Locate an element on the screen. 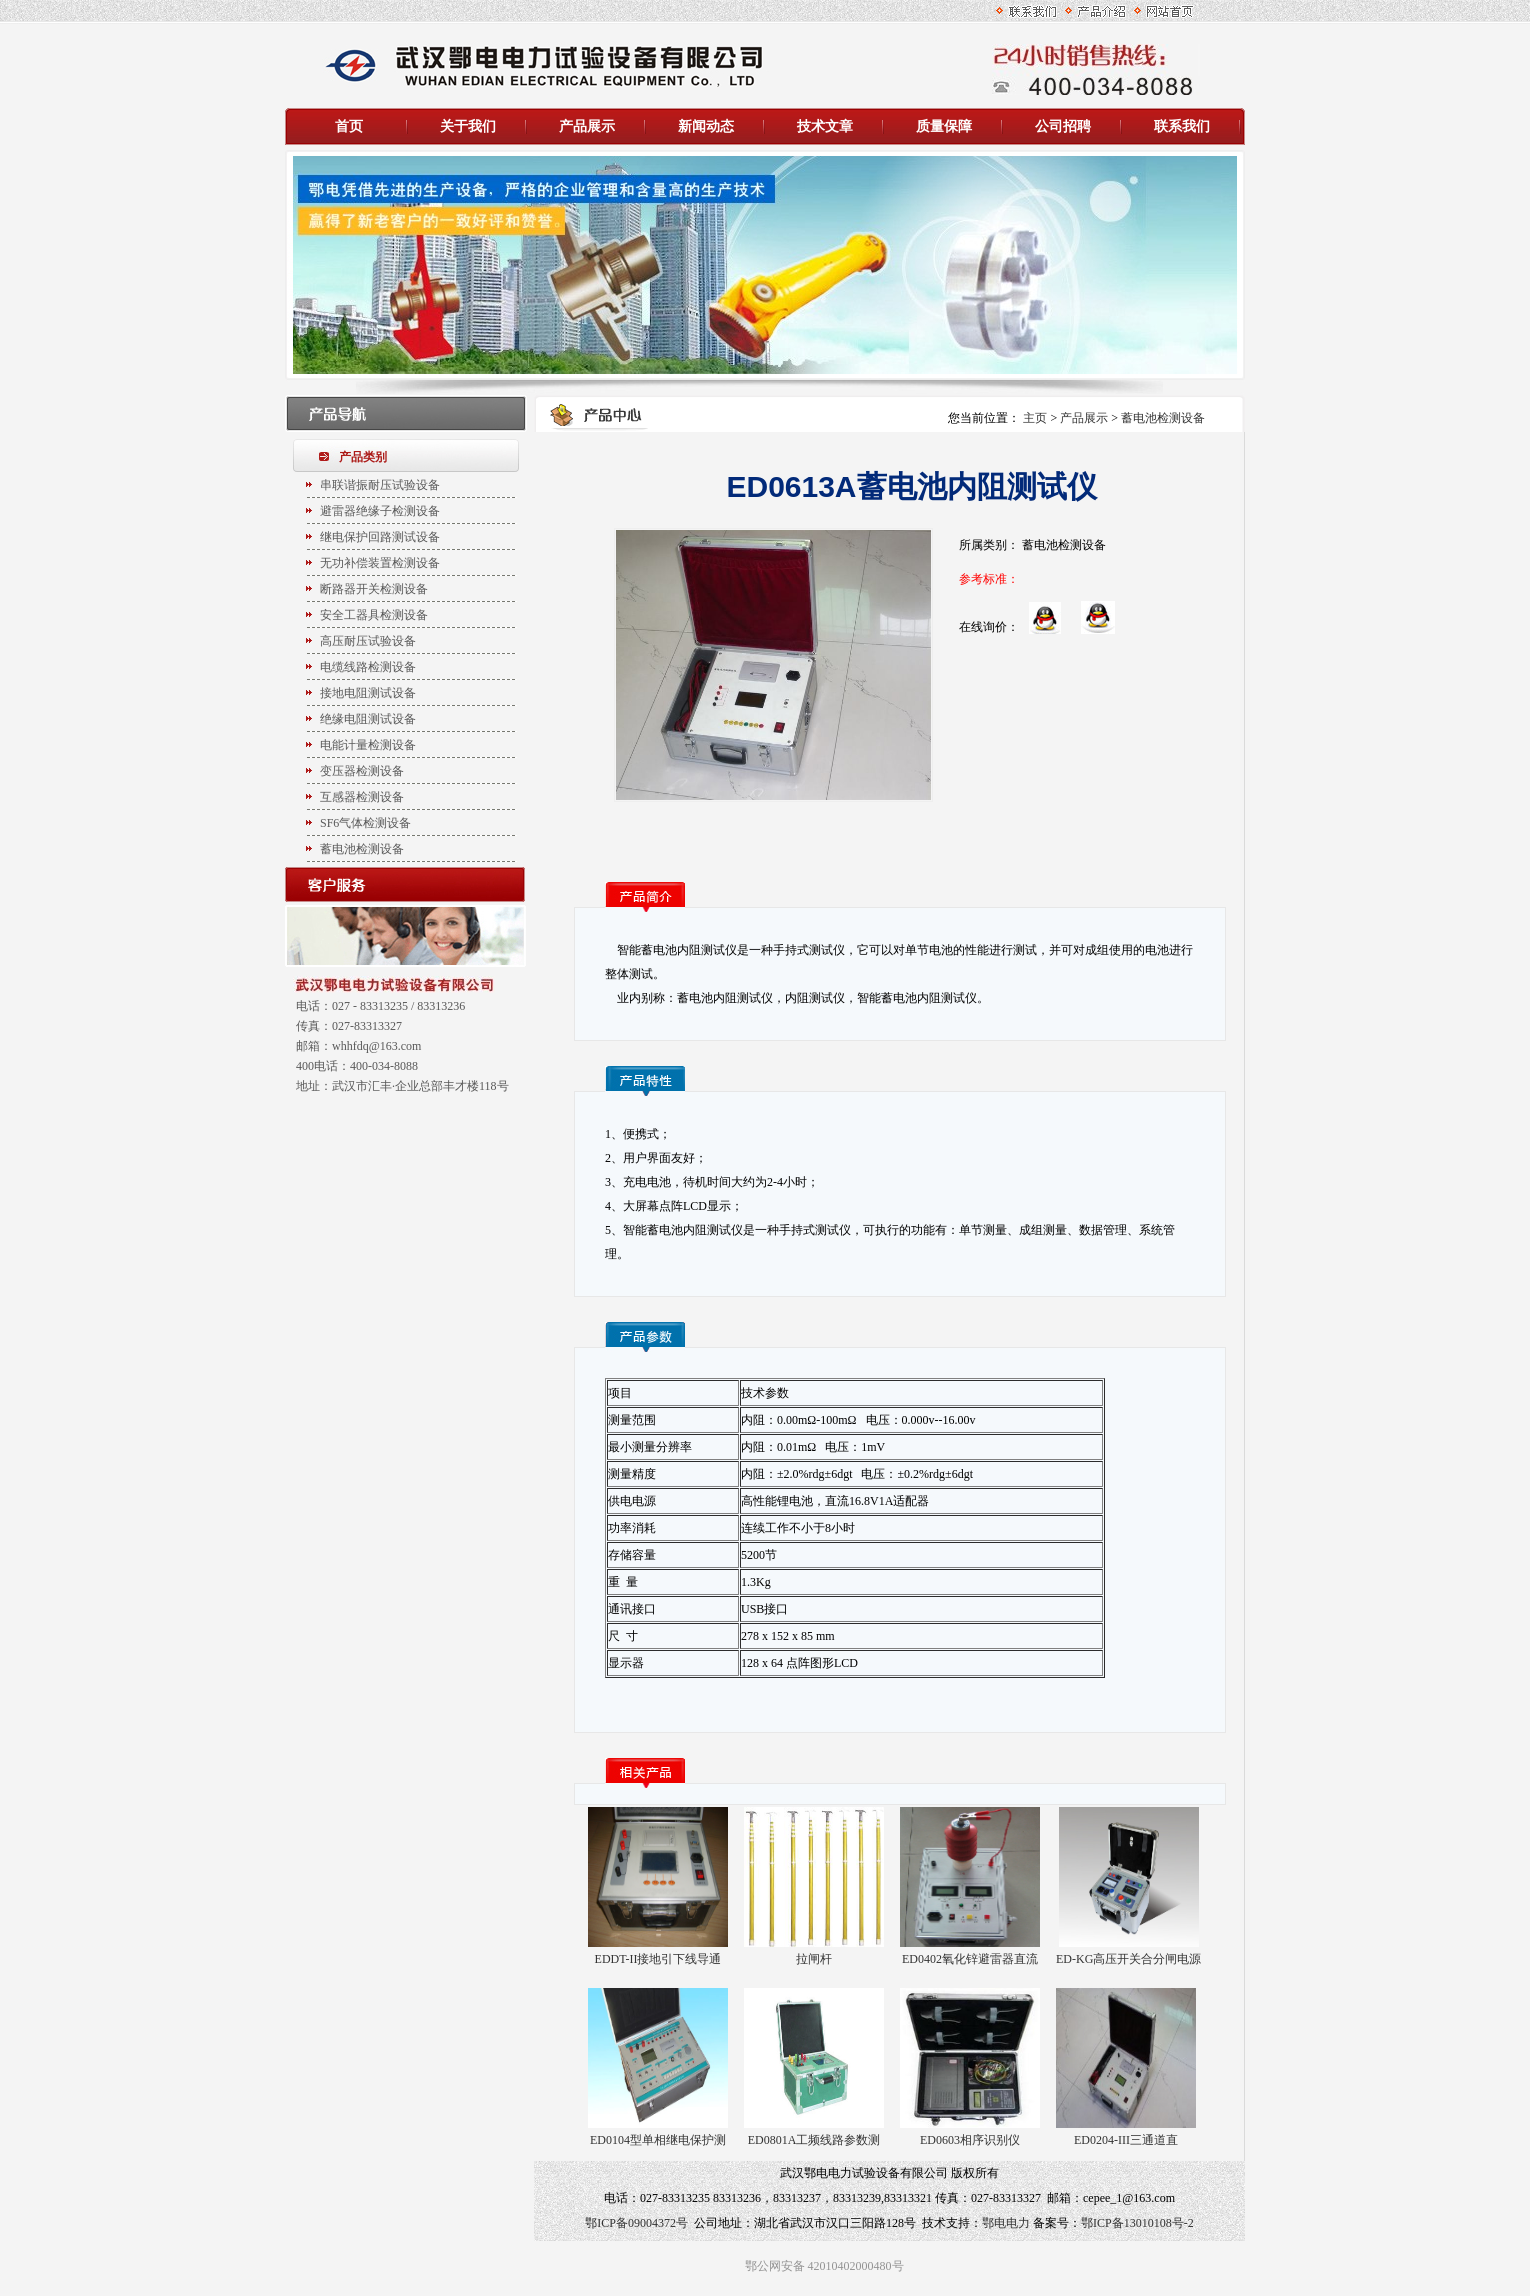 This screenshot has height=2296, width=1530. ED0603相序识别仪 is located at coordinates (970, 2140).